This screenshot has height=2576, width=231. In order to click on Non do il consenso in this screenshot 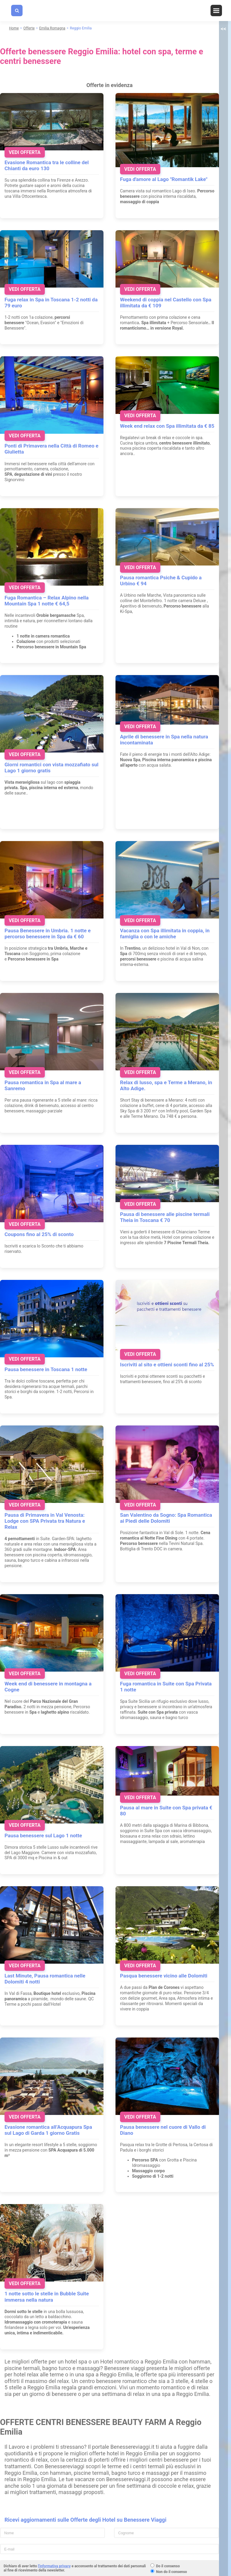, I will do `click(171, 2572)`.